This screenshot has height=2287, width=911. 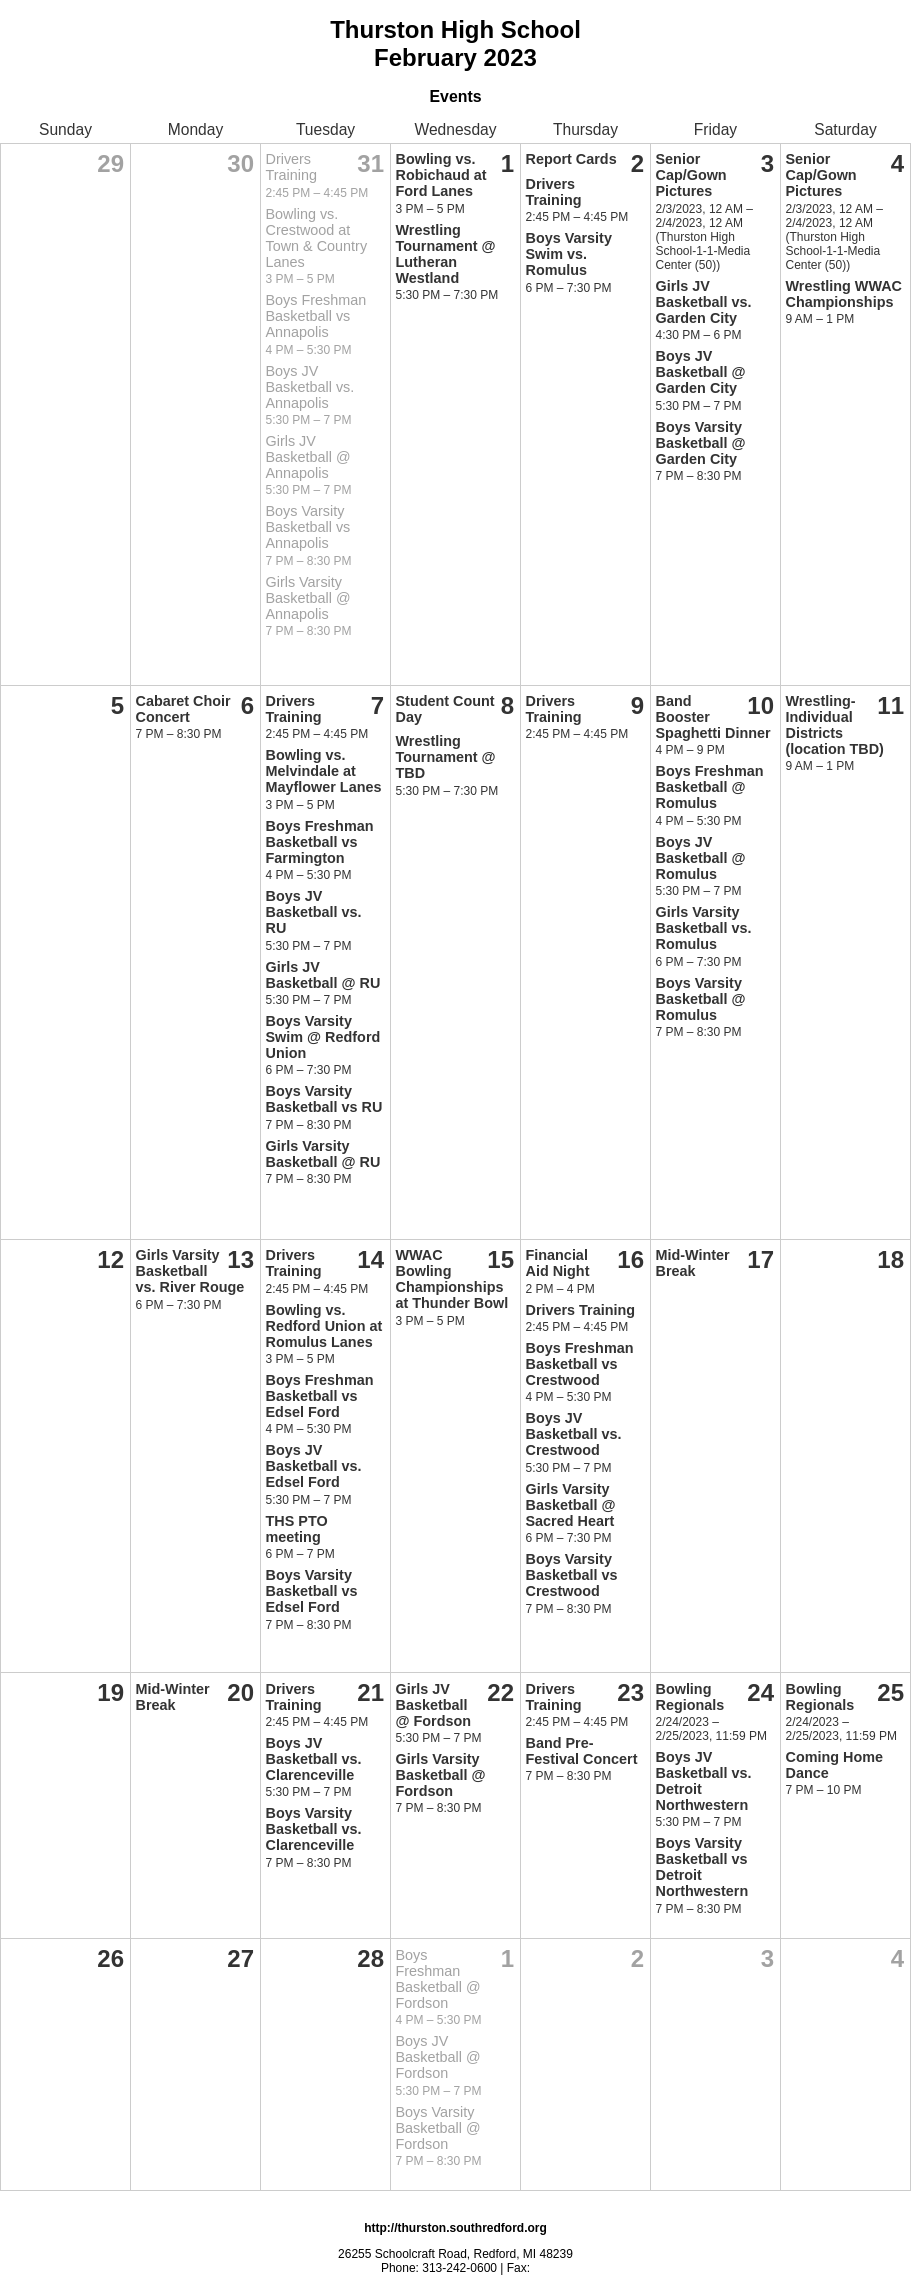 I want to click on Wrestling WWAC Championships, so click(x=844, y=294).